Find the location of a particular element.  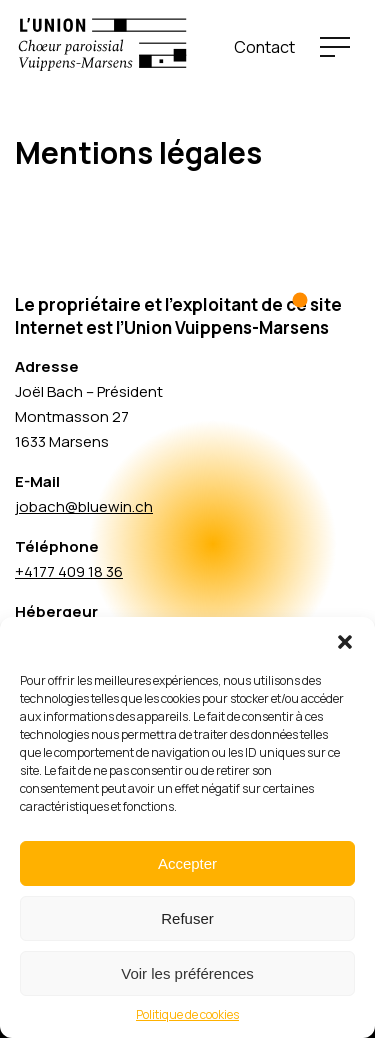

Refuser is located at coordinates (187, 918).